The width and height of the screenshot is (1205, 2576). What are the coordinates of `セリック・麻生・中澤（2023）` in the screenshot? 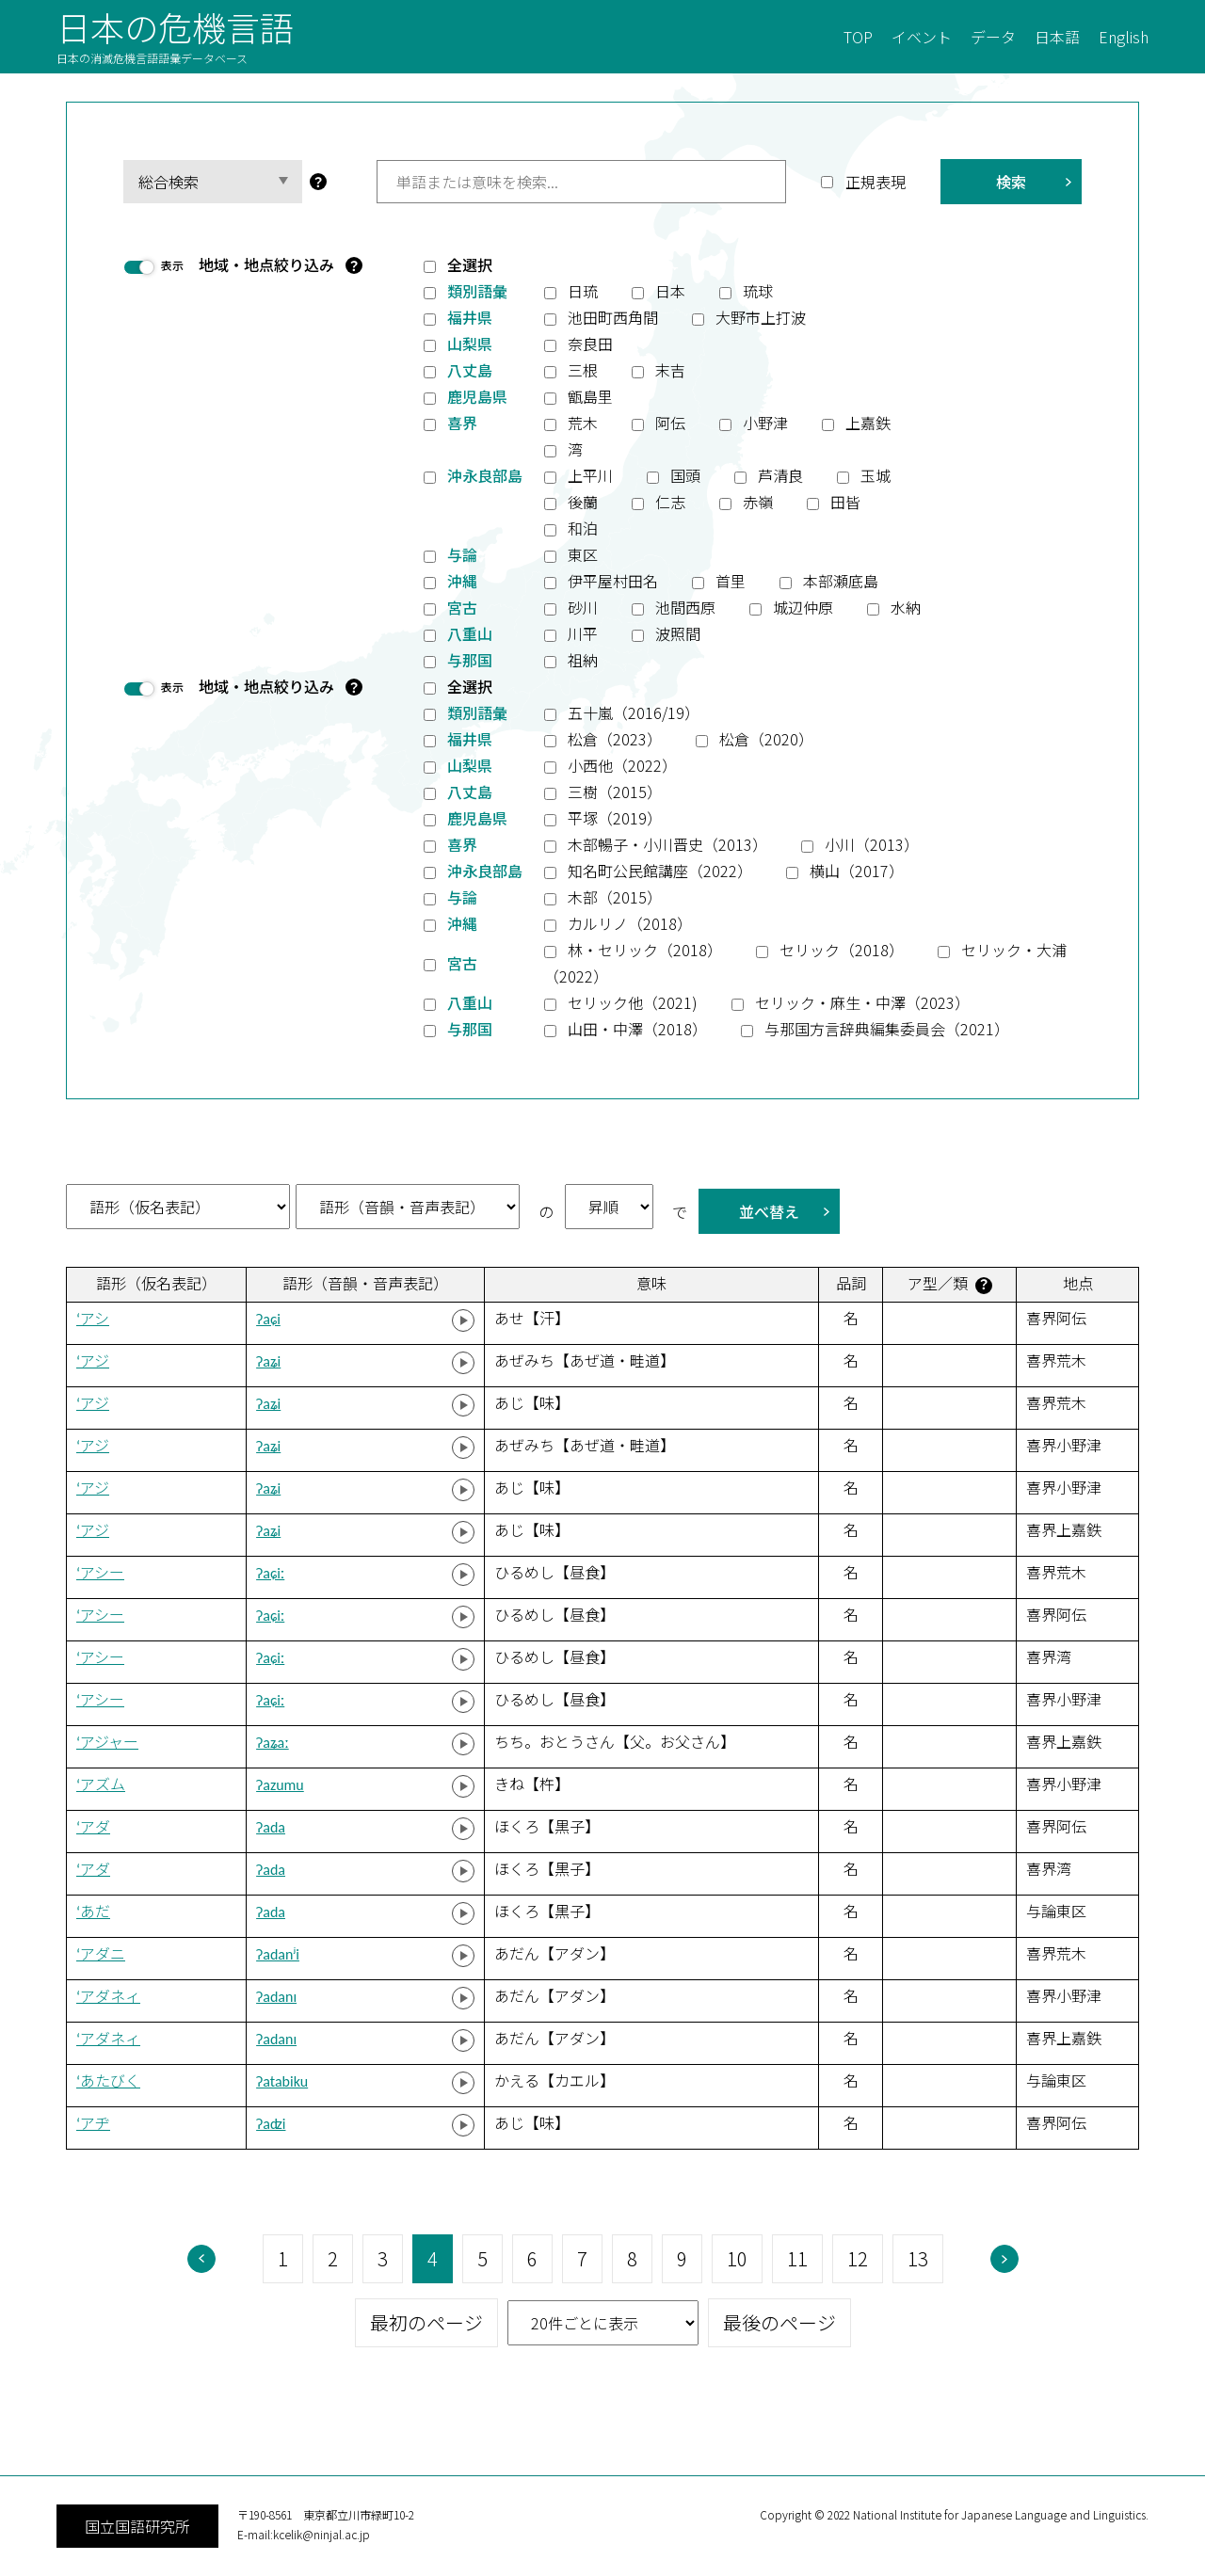 It's located at (862, 1002).